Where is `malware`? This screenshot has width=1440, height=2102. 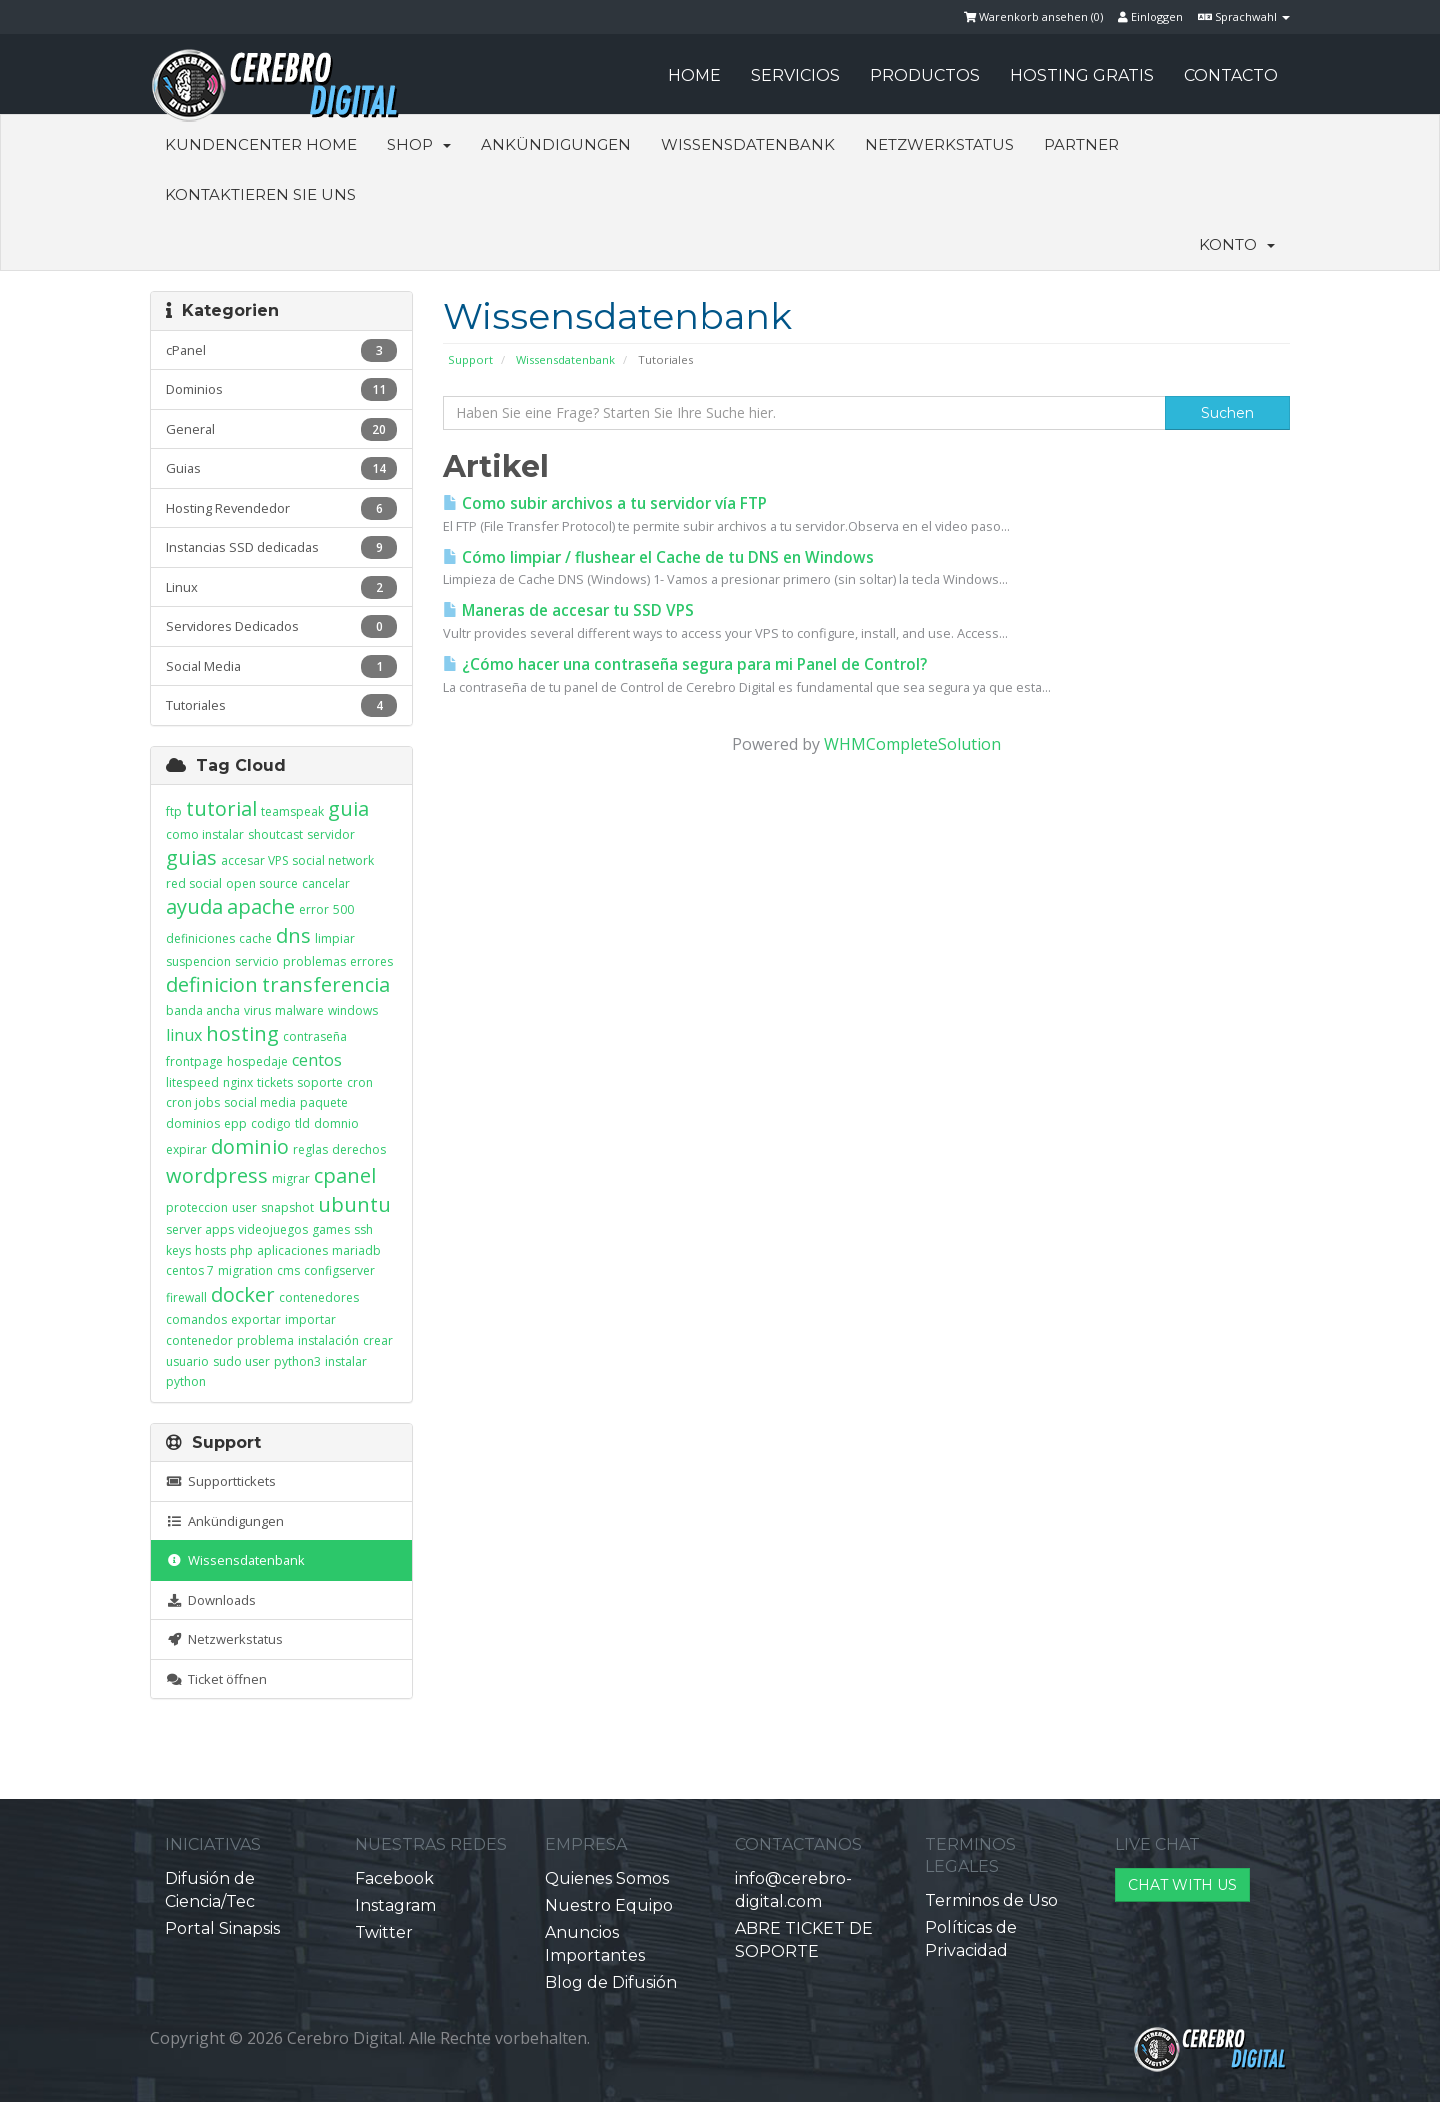
malware is located at coordinates (299, 1010).